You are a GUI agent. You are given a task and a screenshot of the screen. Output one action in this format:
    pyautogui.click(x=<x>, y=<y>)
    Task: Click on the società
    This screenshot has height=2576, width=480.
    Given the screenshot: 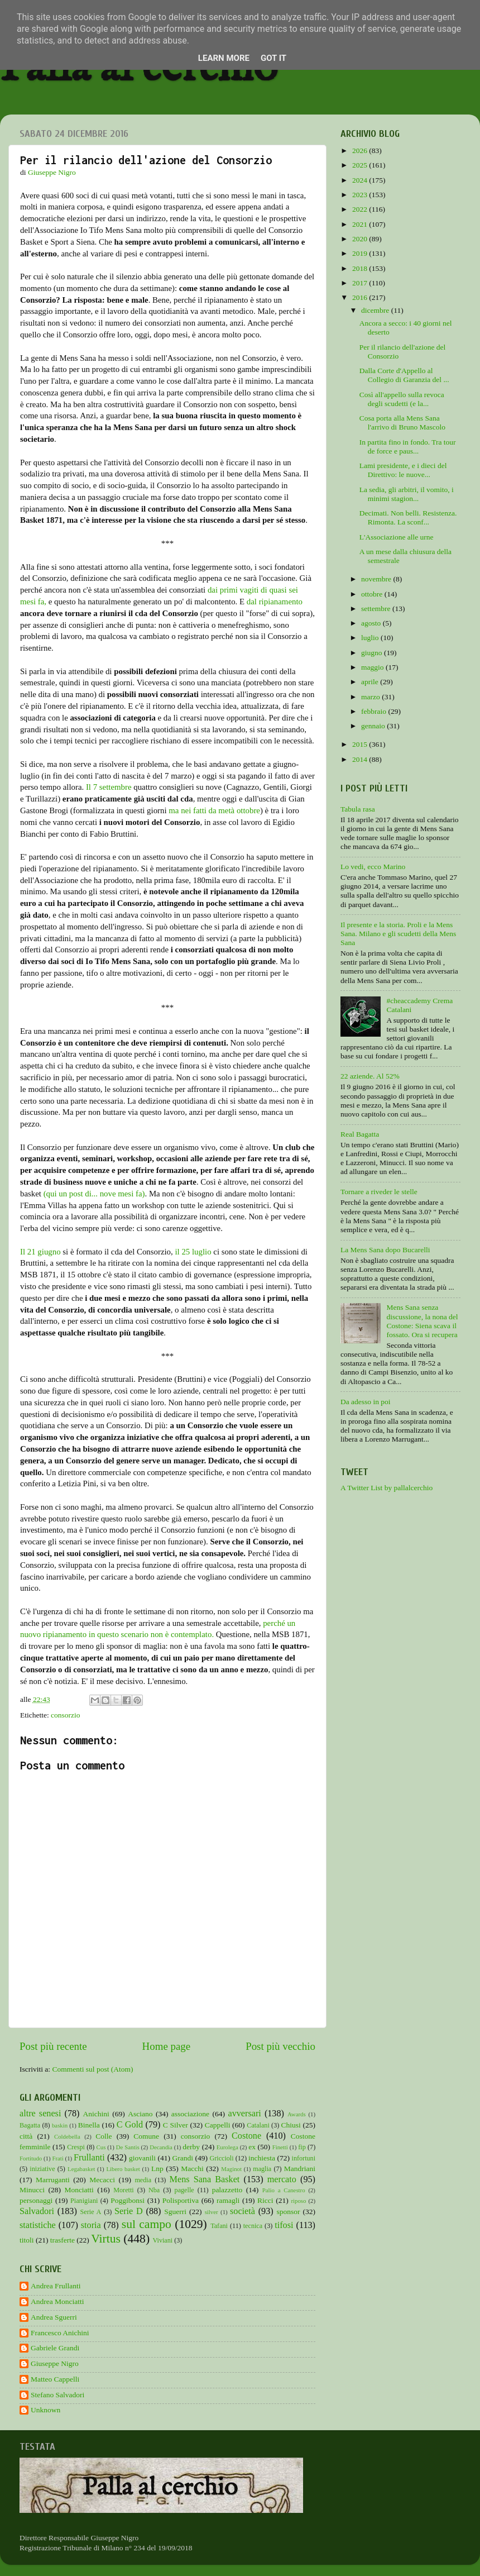 What is the action you would take?
    pyautogui.click(x=242, y=2211)
    